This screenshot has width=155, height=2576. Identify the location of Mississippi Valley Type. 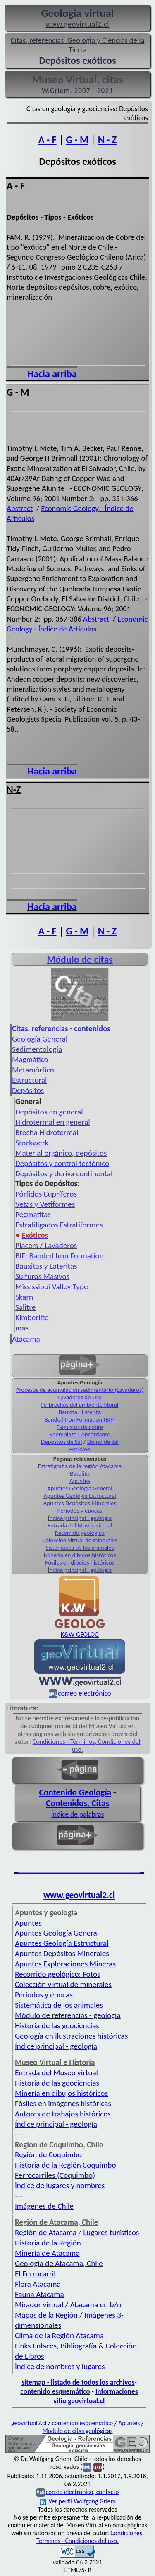
(51, 1286).